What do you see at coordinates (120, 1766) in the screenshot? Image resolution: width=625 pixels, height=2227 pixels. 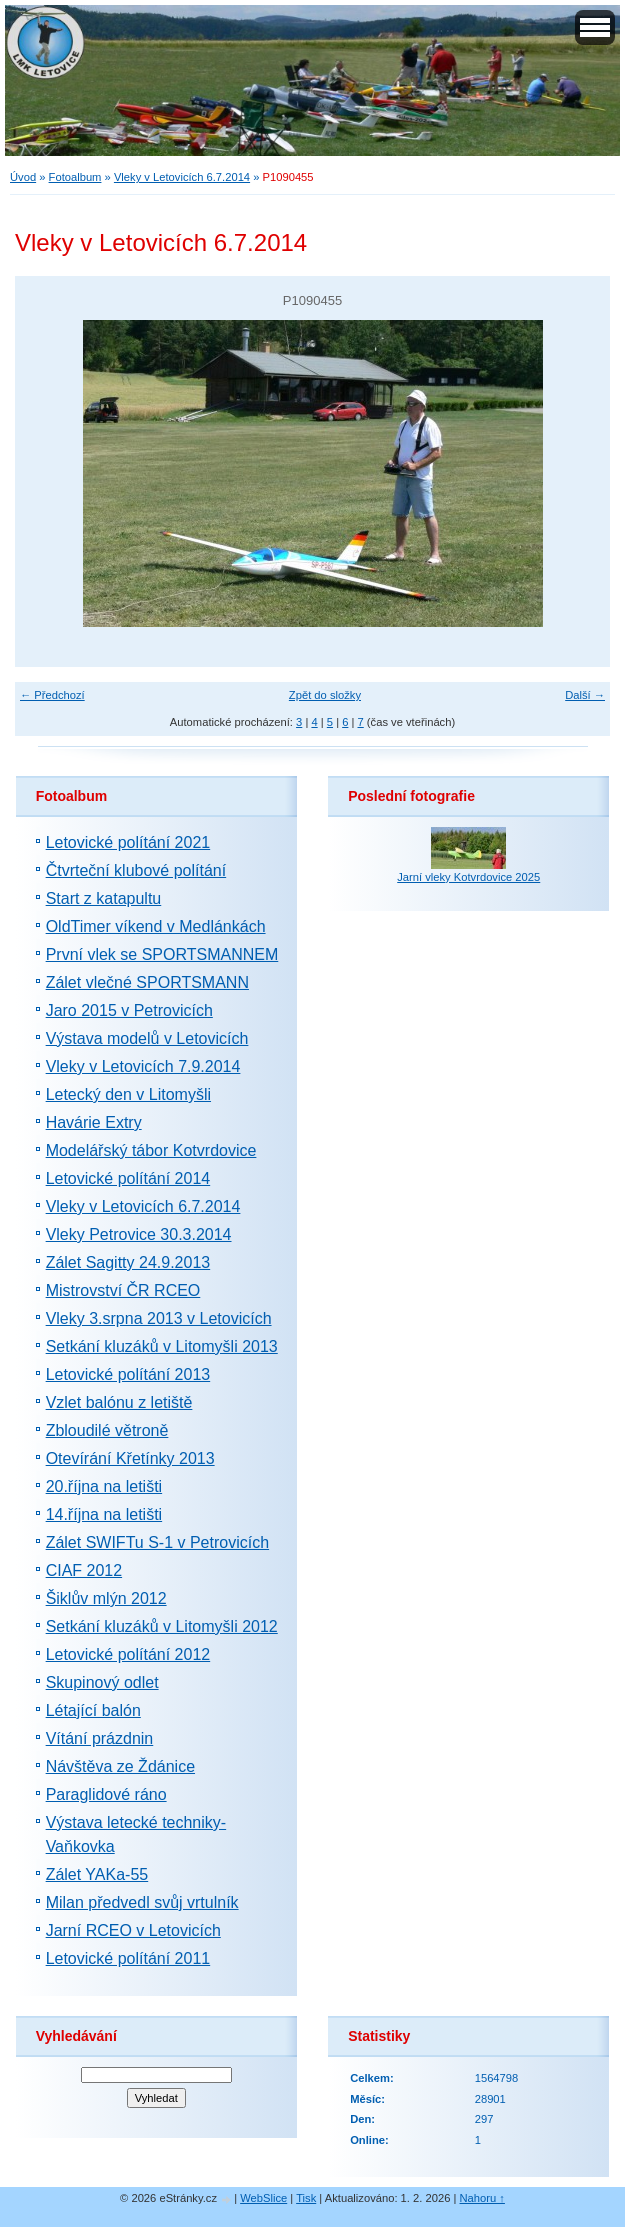 I see `Návštěva ze Ždánice` at bounding box center [120, 1766].